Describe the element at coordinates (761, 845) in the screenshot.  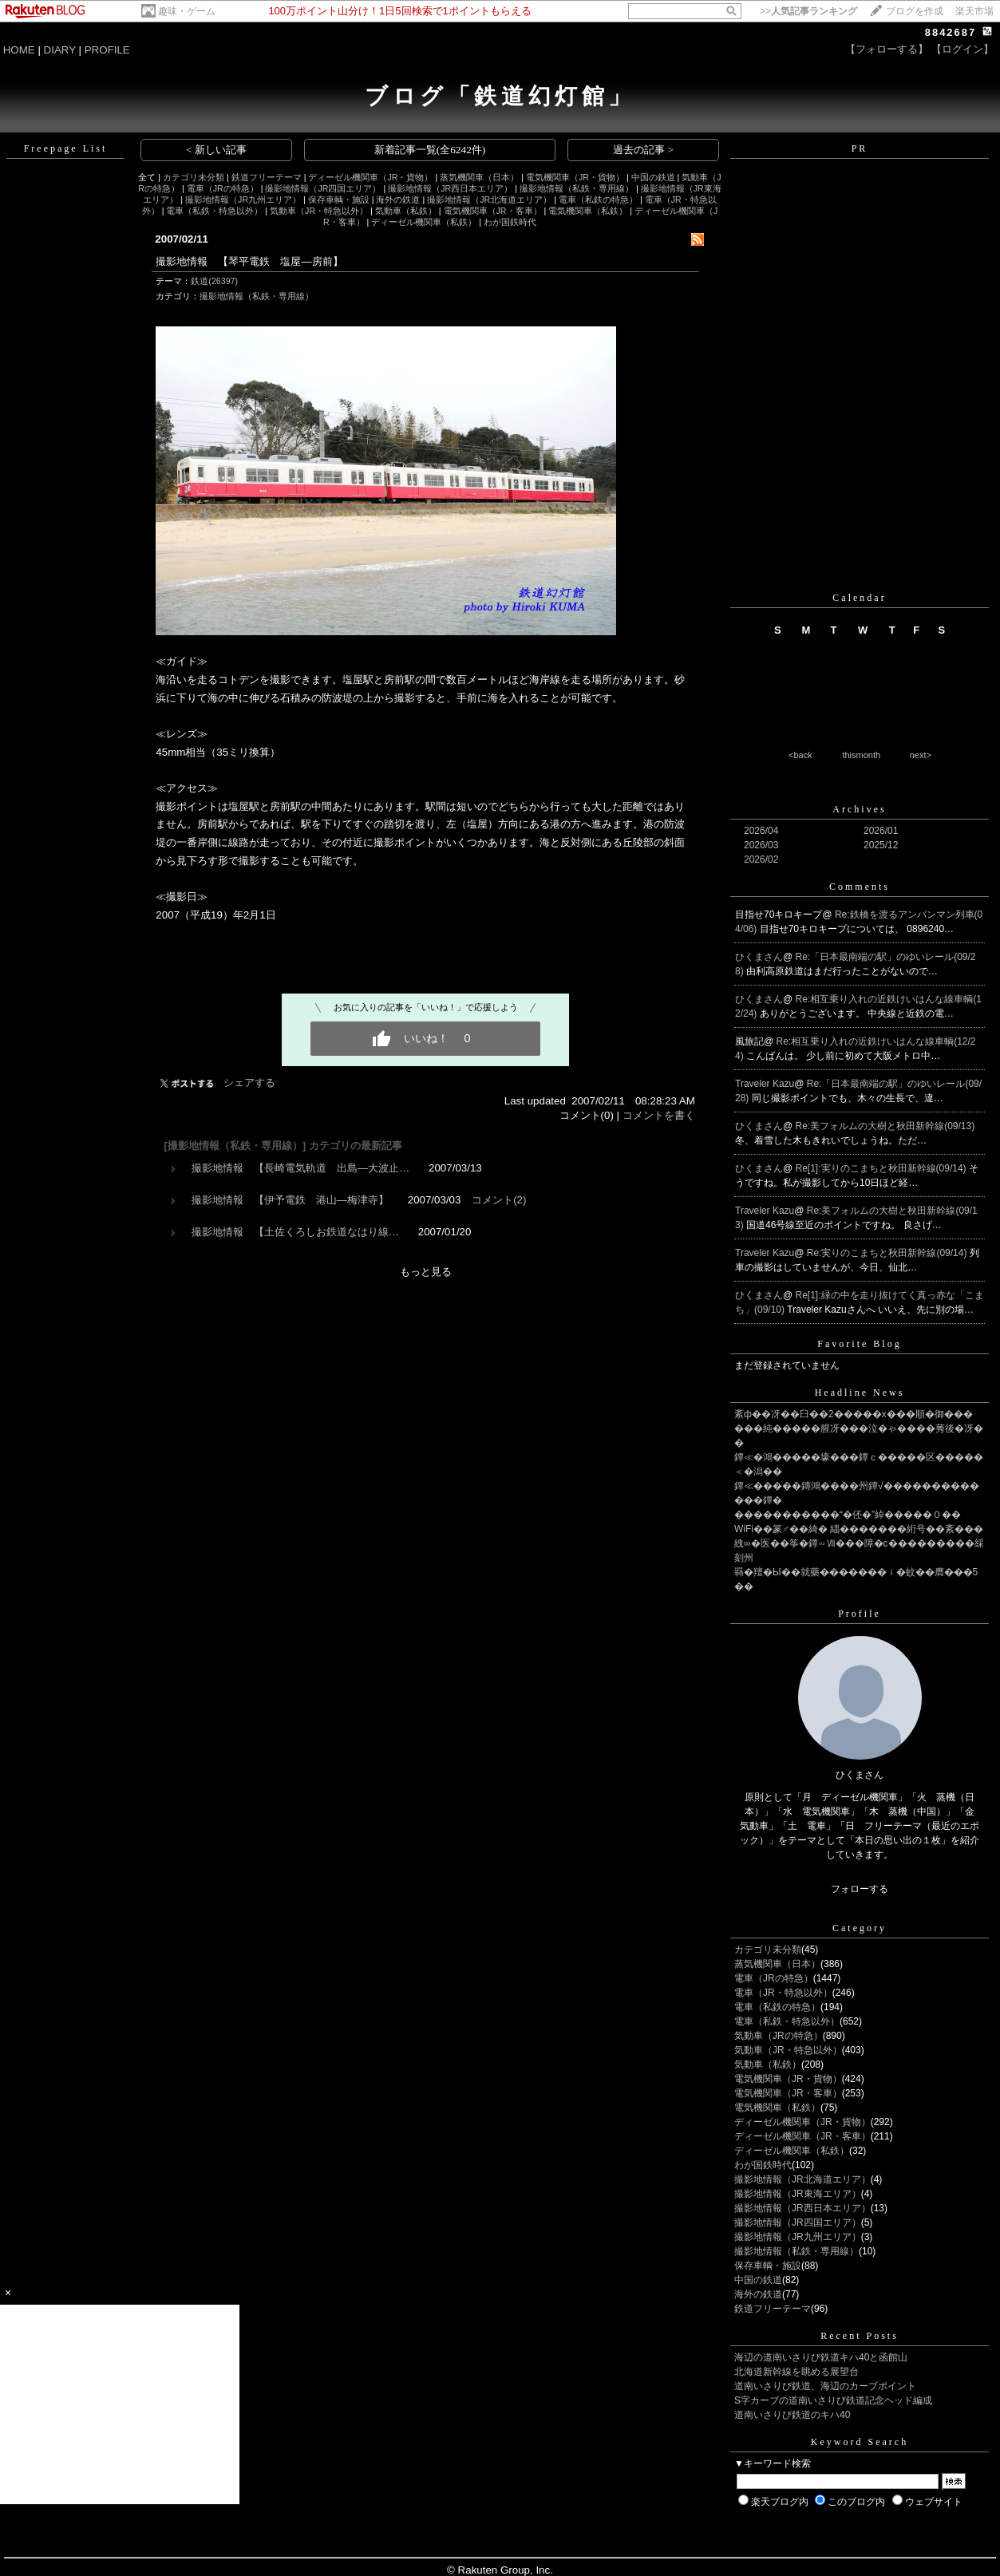
I see `2026/03` at that location.